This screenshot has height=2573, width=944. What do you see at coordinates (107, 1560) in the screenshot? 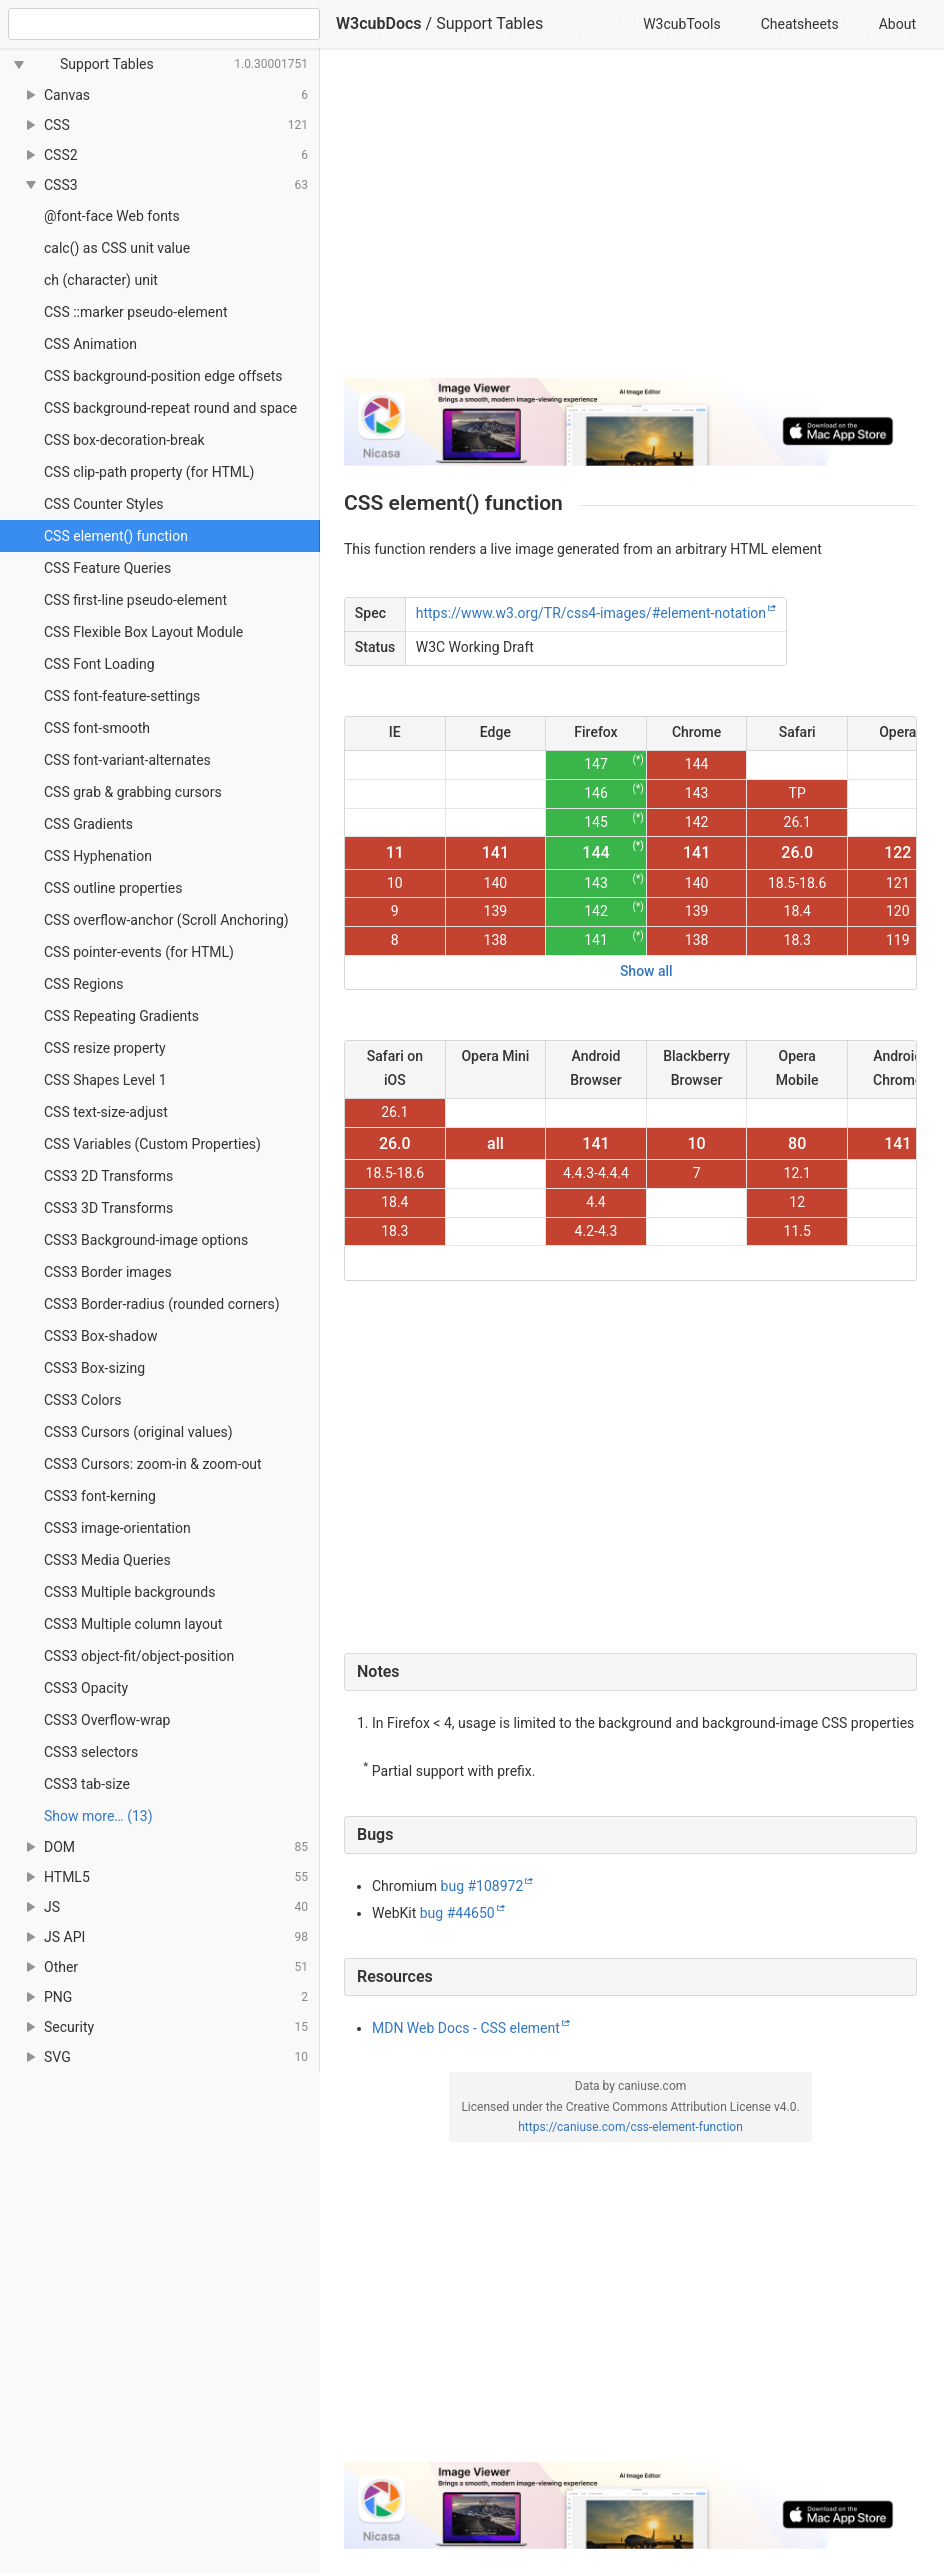
I see `CSS3 Media Queries` at bounding box center [107, 1560].